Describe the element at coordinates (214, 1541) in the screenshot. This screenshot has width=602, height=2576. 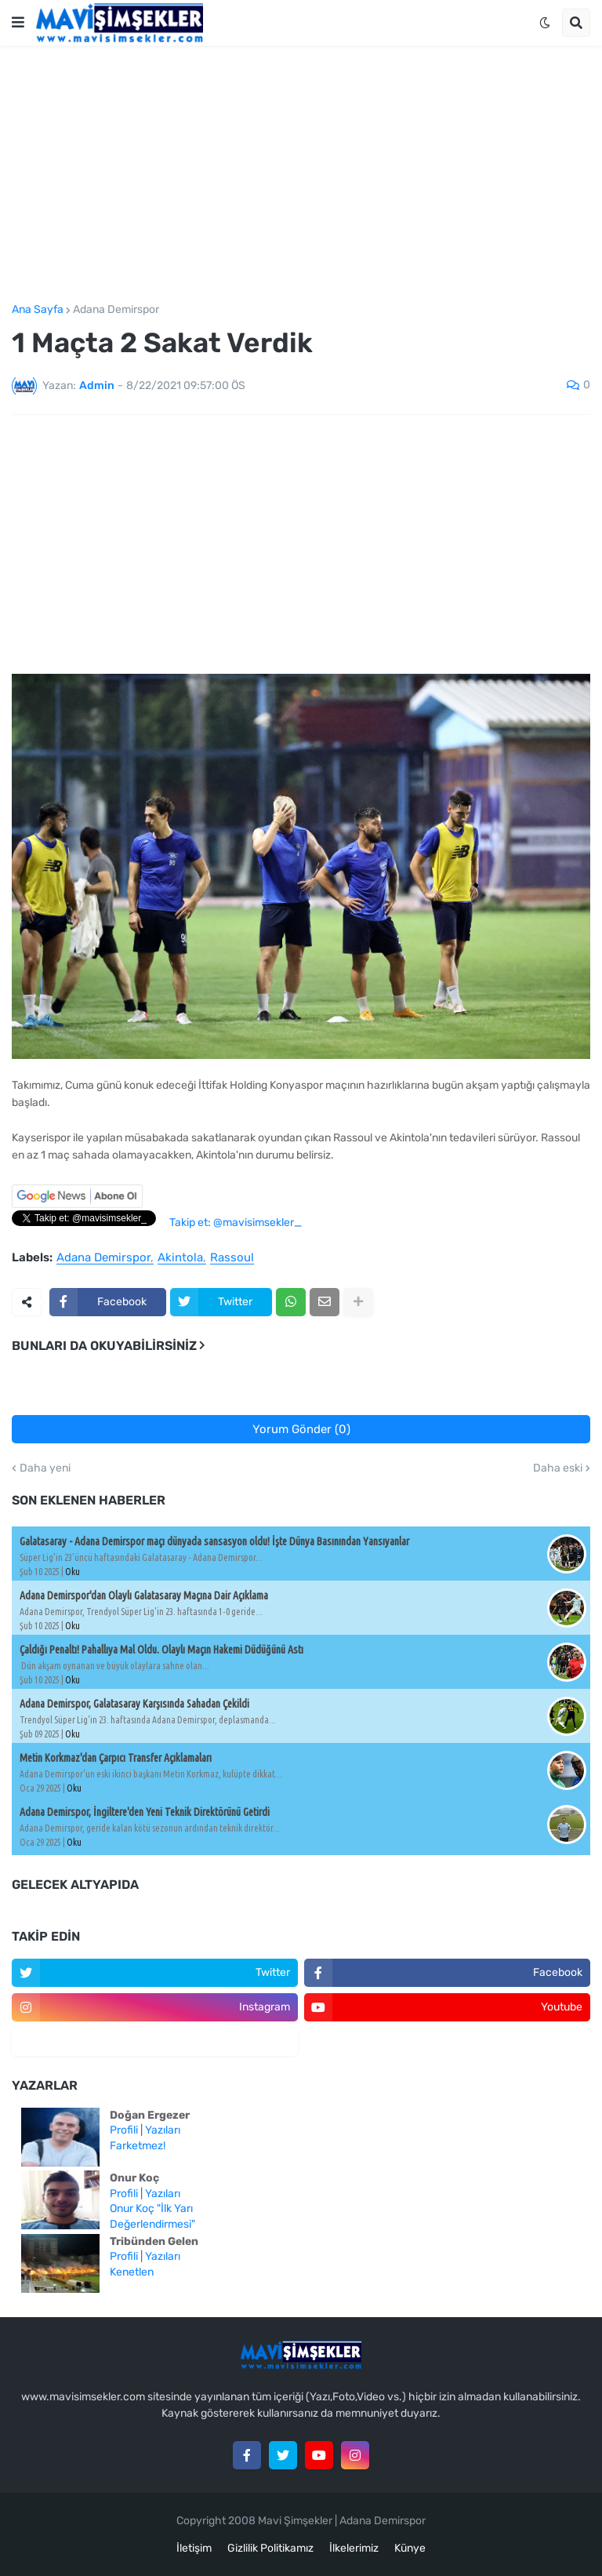
I see `Galatasaray - Adana Demirspor maçı dünyada sansasyon oldu! İşte Dünya Basınından Yansıyanlar` at that location.